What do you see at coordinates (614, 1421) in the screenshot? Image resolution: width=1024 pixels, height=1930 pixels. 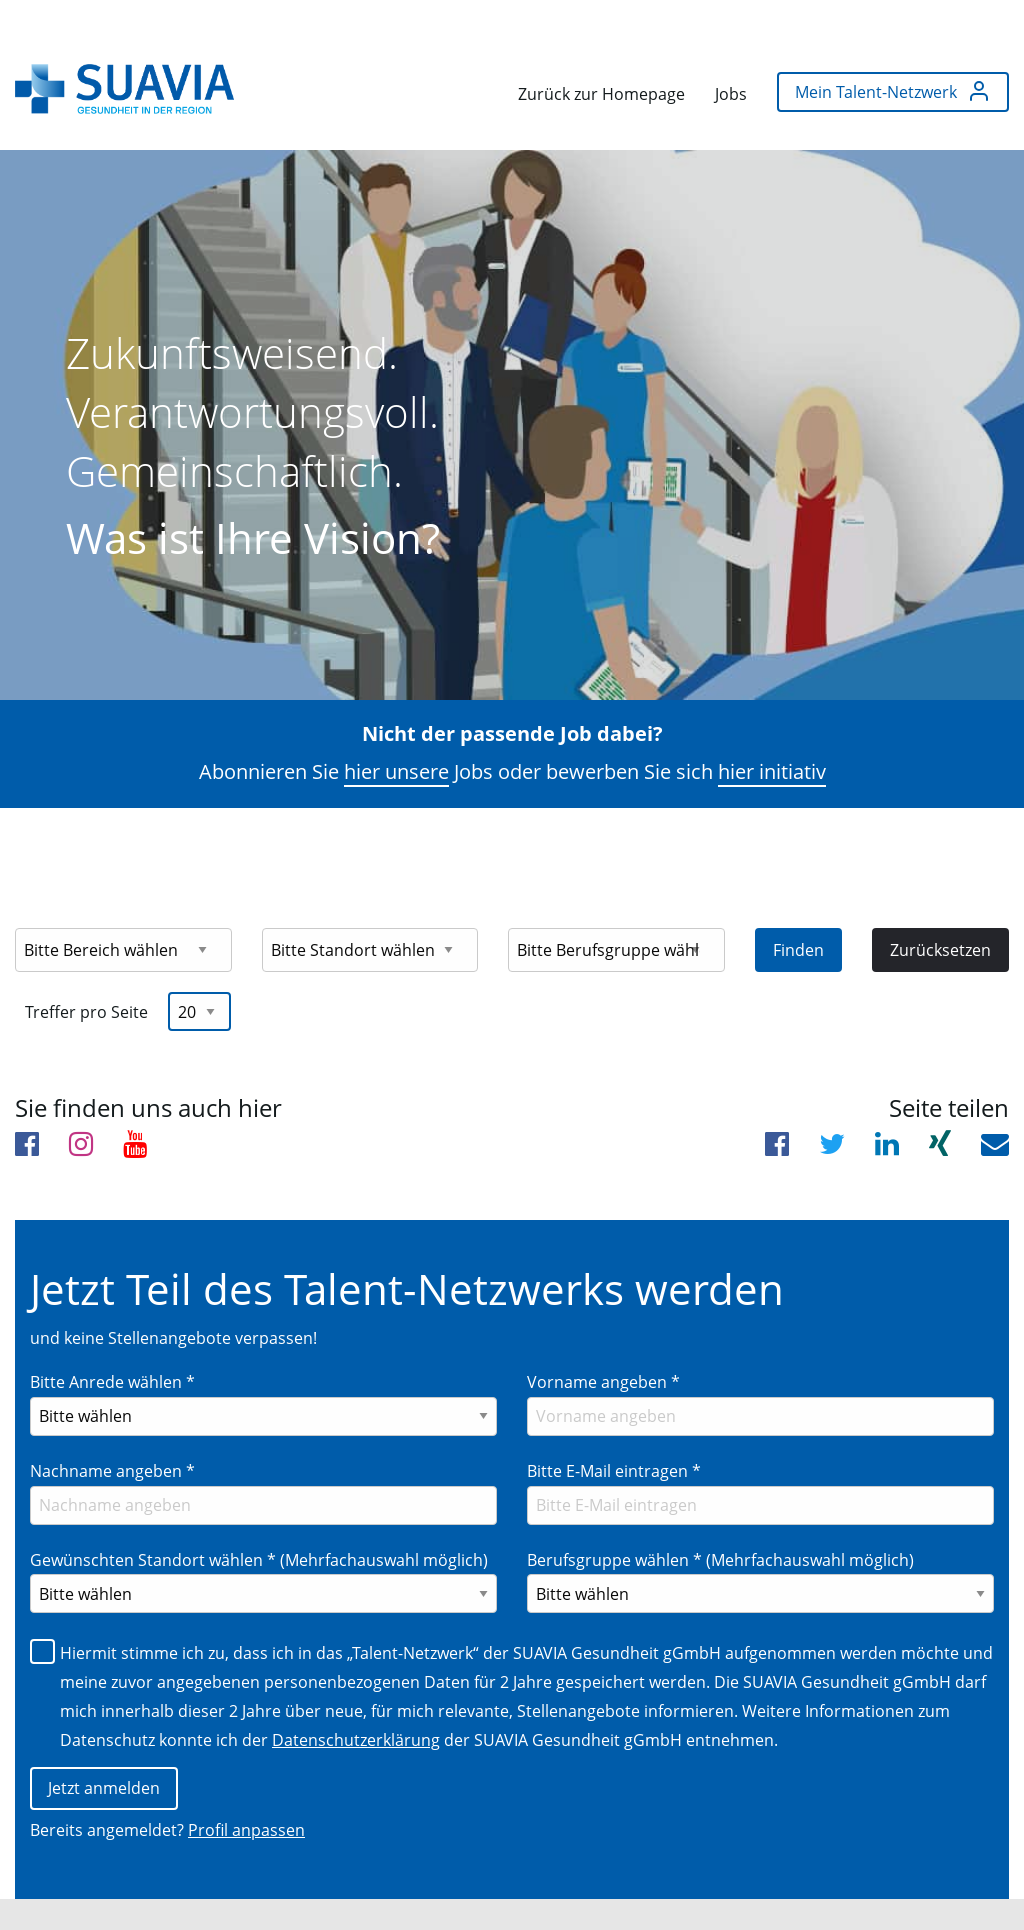 I see `Bitte E-Mail eintragen` at bounding box center [614, 1421].